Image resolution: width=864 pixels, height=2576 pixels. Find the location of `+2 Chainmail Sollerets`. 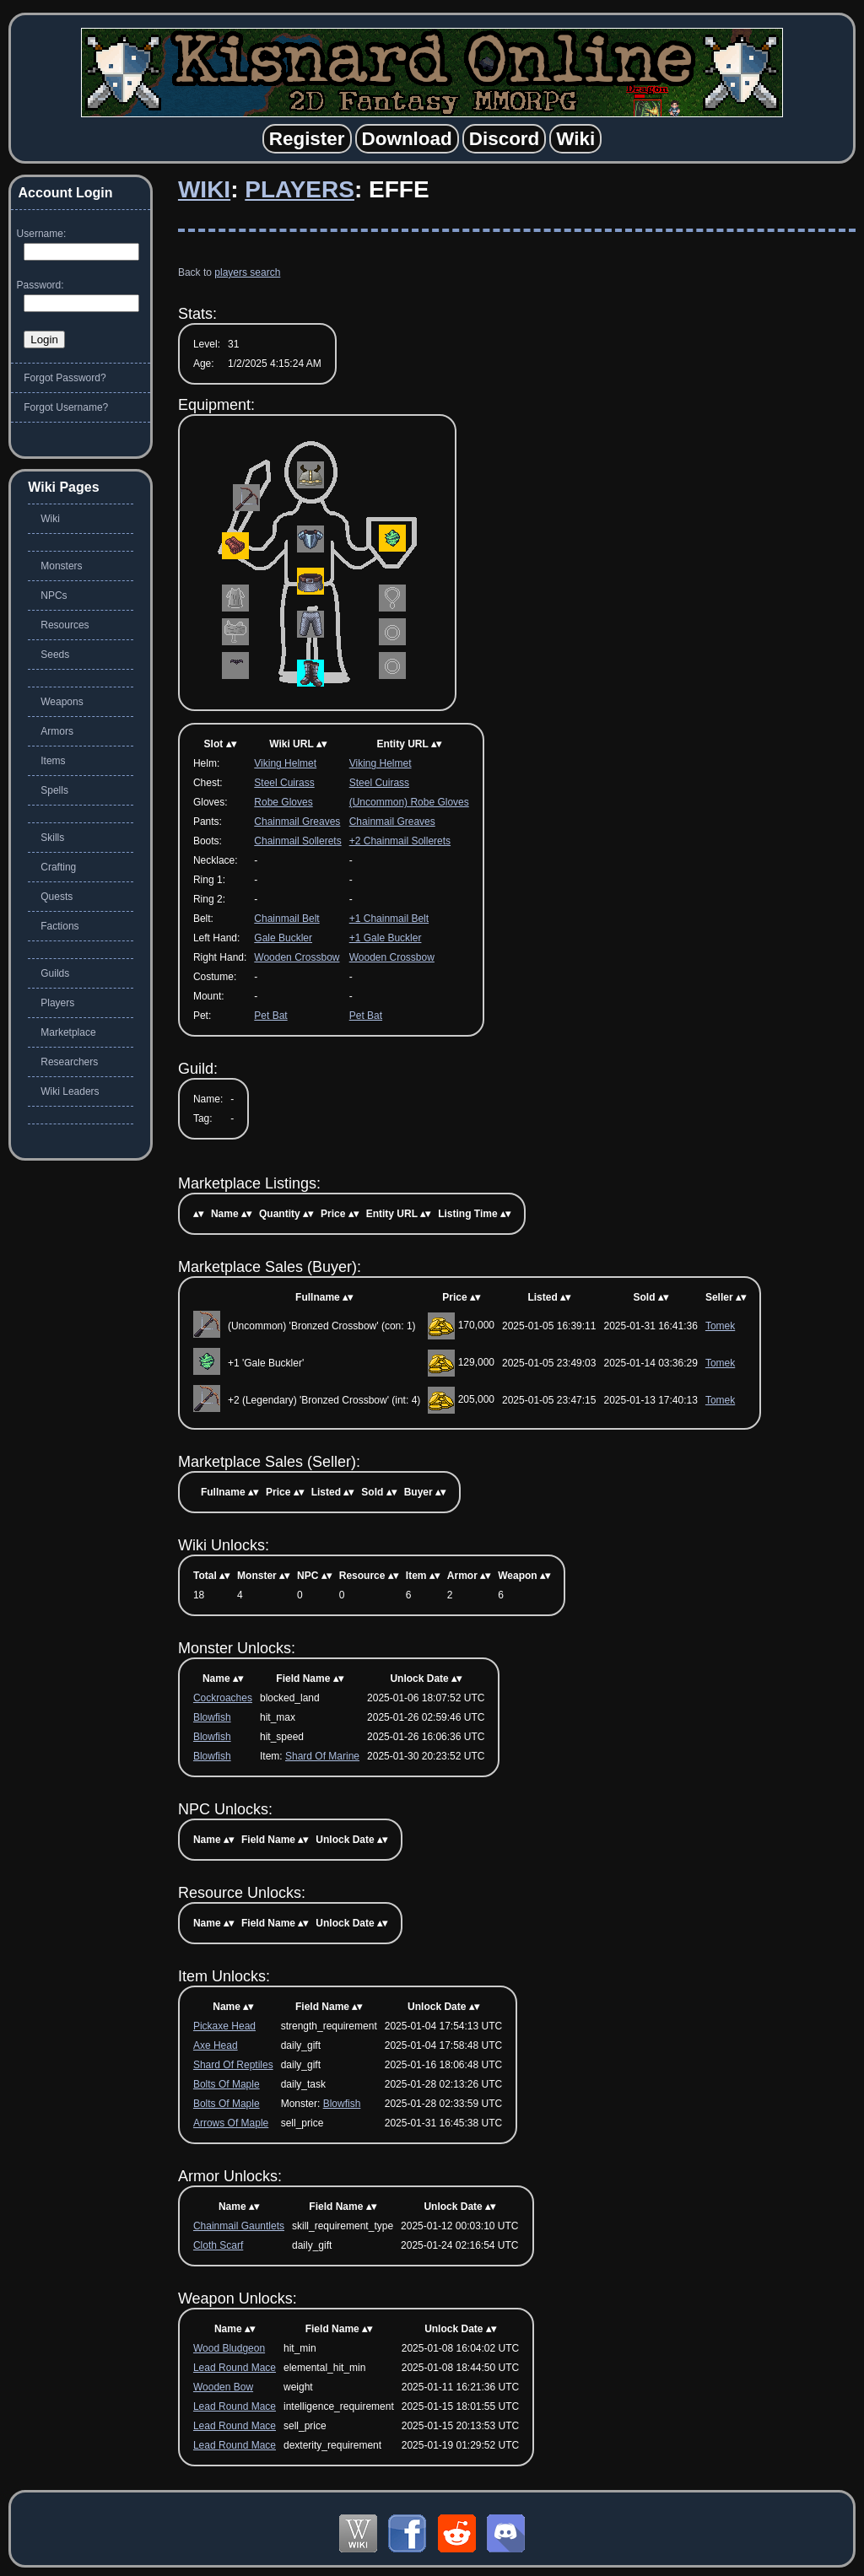

+2 Chainmail Sollerets is located at coordinates (400, 841).